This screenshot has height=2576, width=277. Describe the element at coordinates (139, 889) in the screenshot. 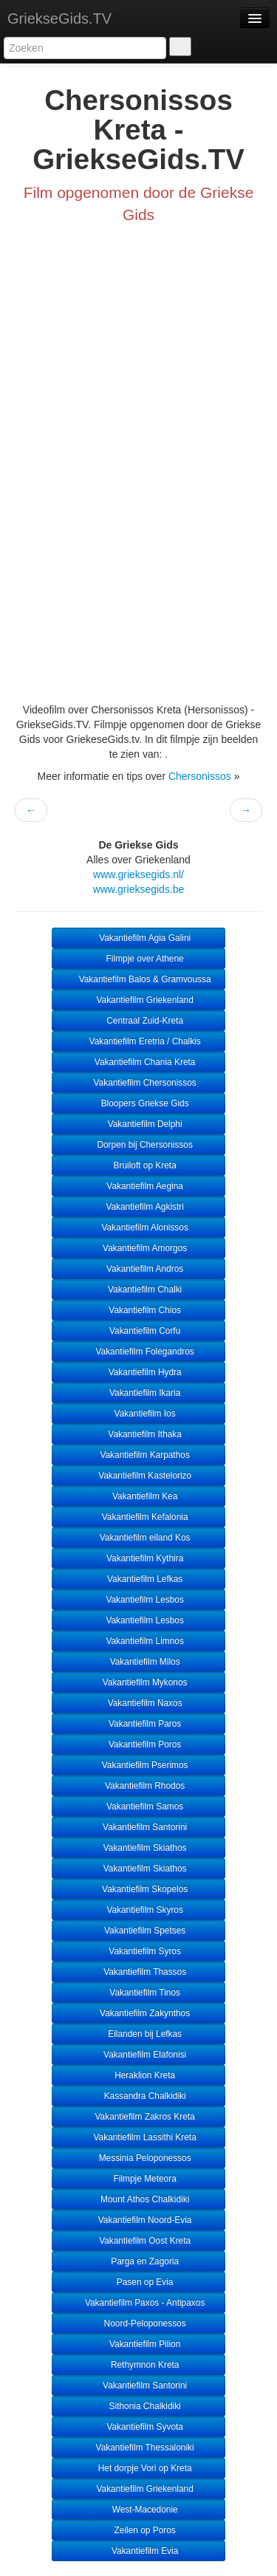

I see `www.grieksegids.be` at that location.